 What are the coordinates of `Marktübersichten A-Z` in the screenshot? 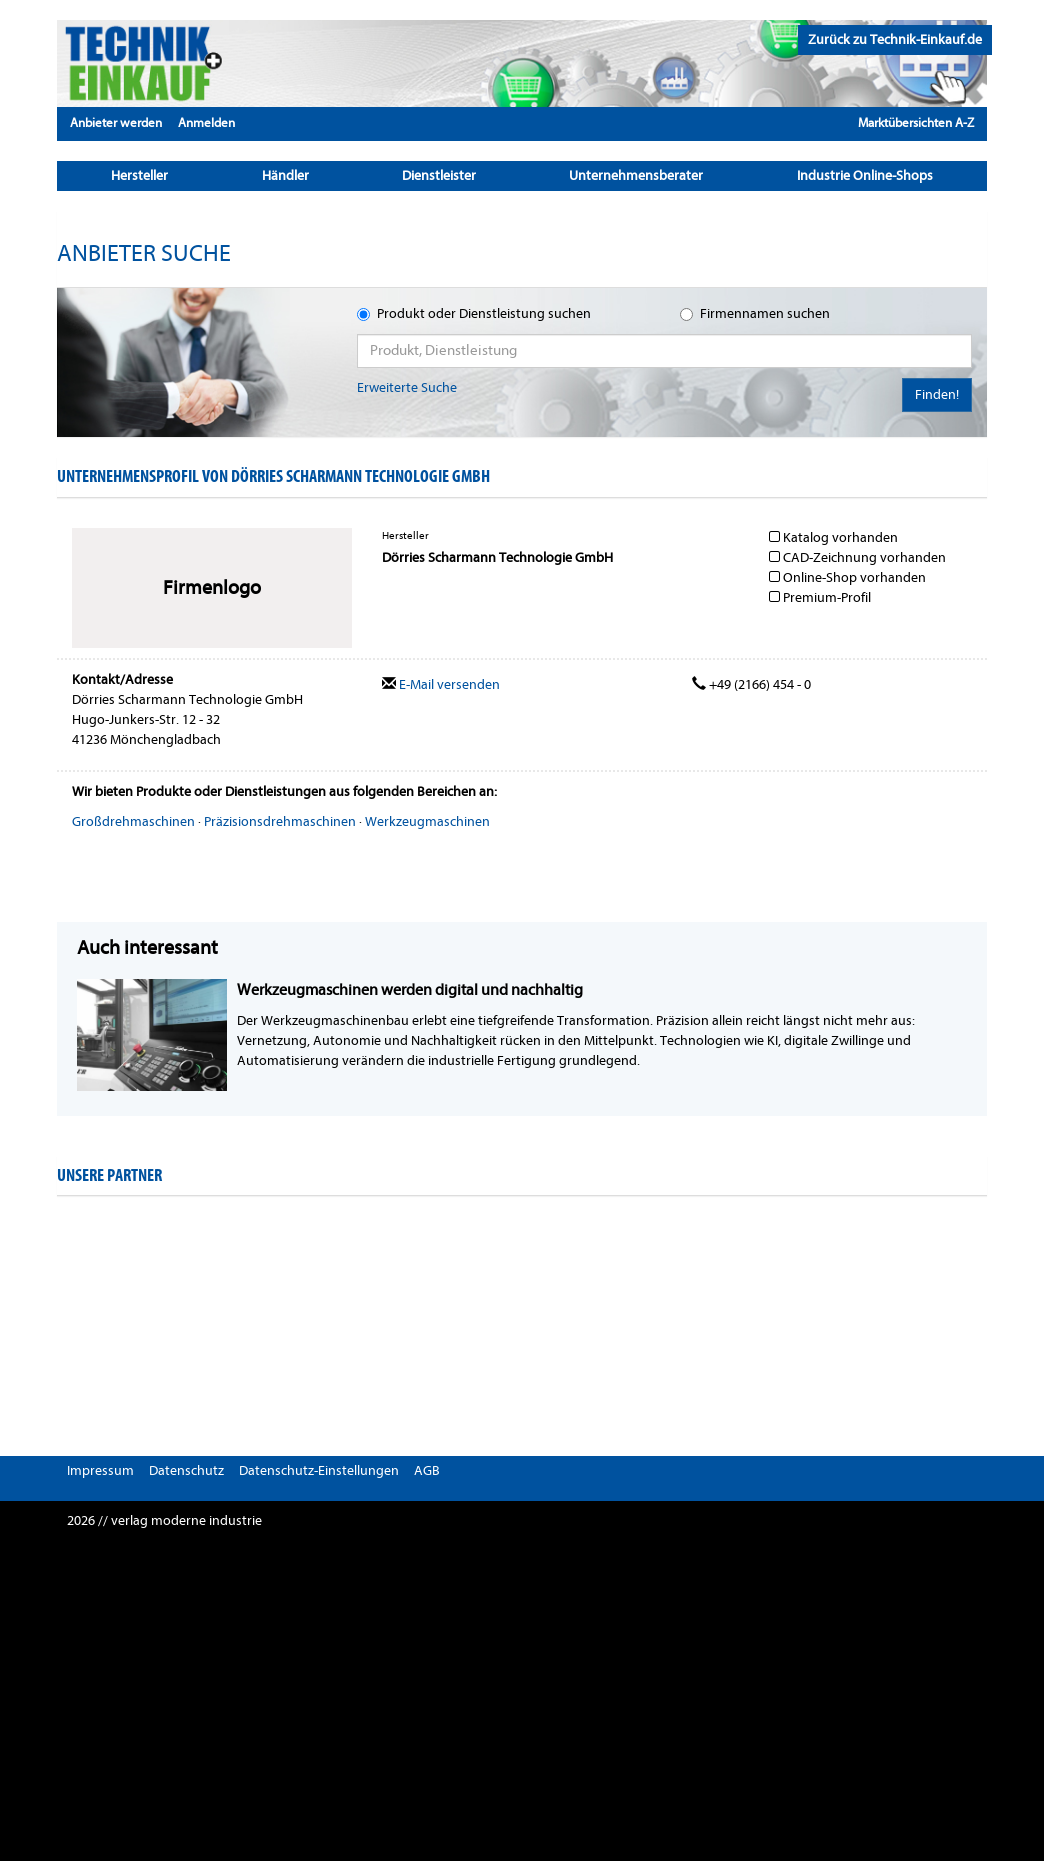 It's located at (916, 122).